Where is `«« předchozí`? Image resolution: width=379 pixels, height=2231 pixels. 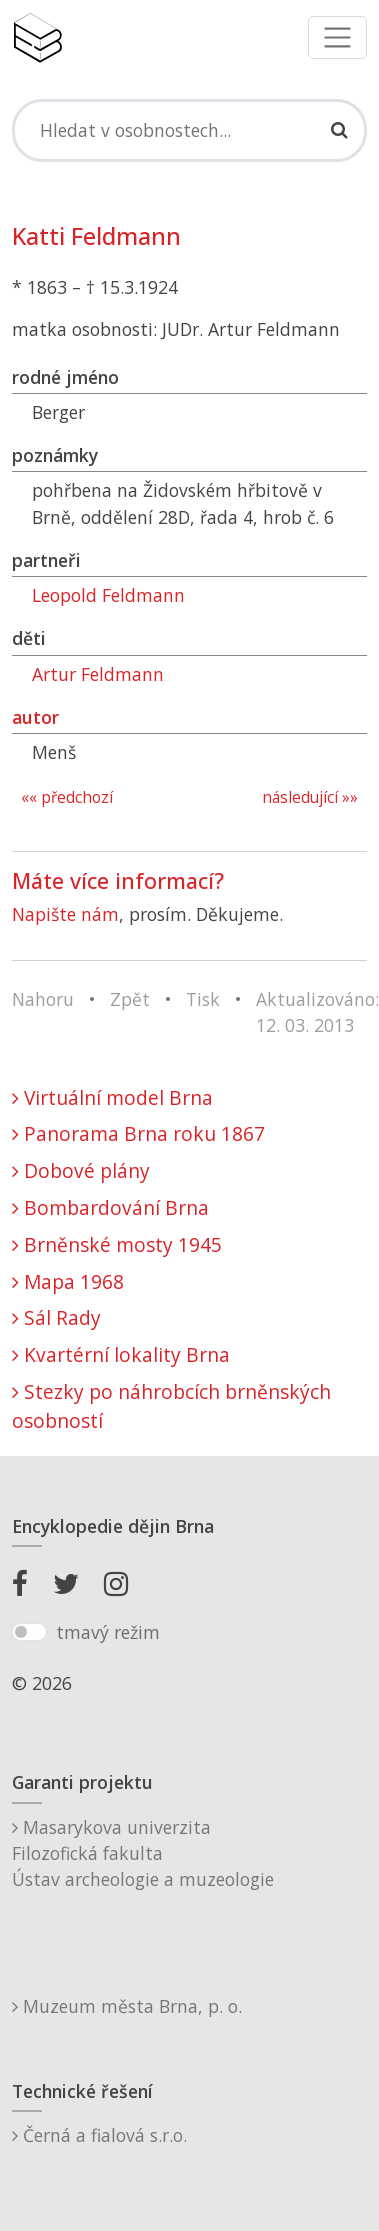
«« předchozí is located at coordinates (67, 797).